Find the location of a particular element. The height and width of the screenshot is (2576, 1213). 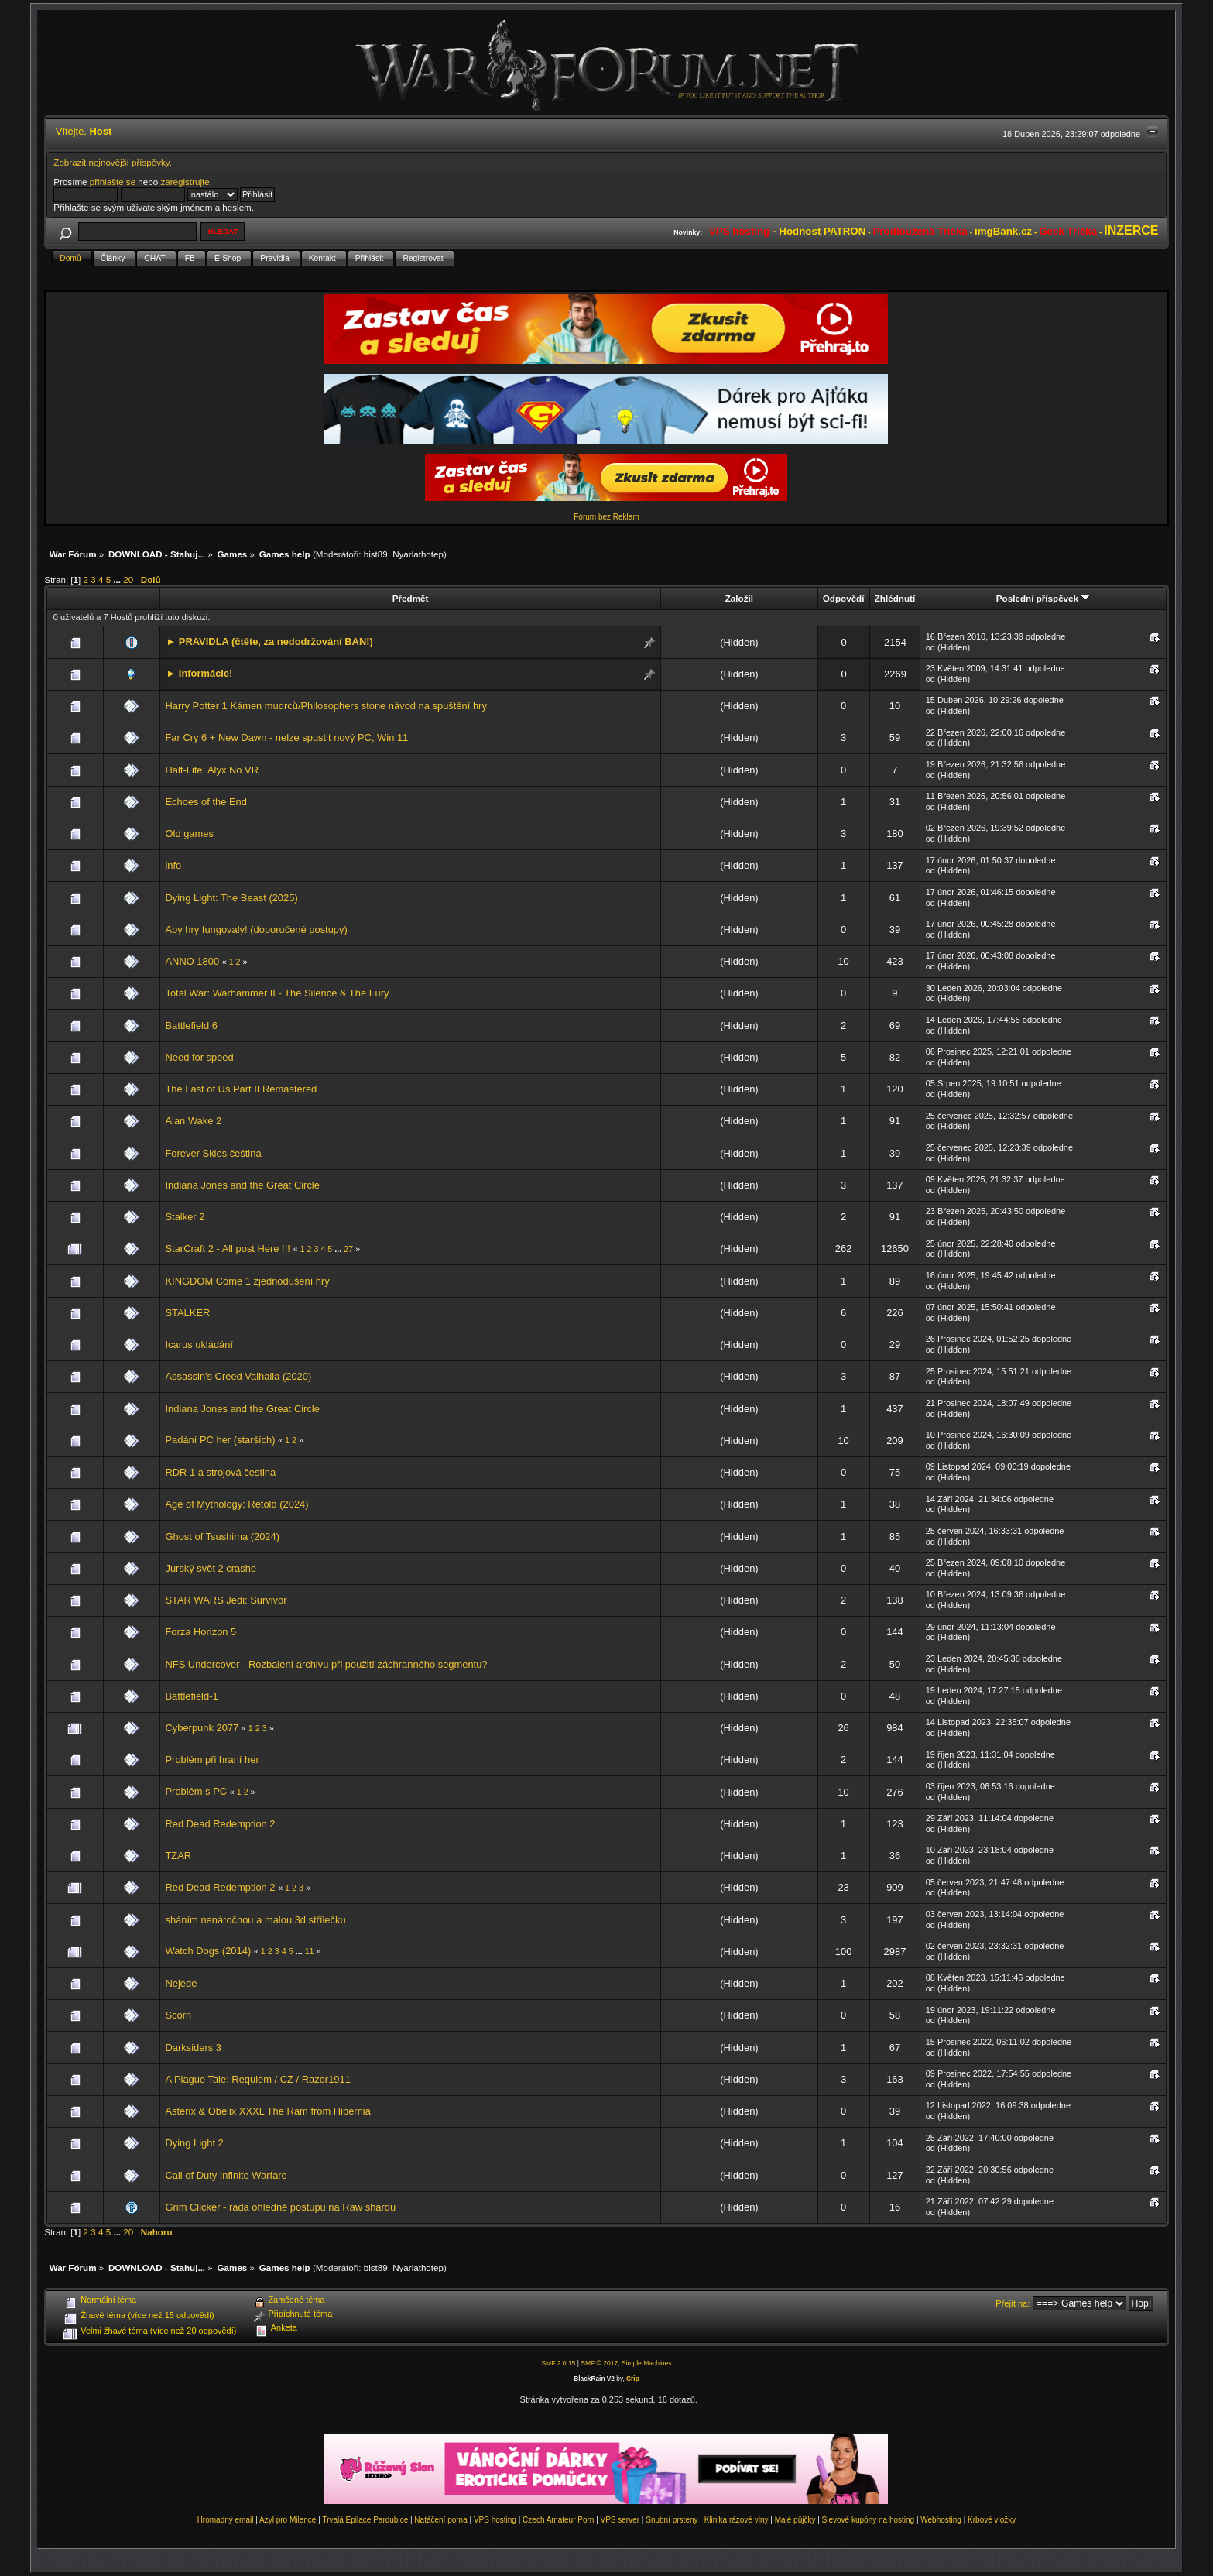

info is located at coordinates (173, 865).